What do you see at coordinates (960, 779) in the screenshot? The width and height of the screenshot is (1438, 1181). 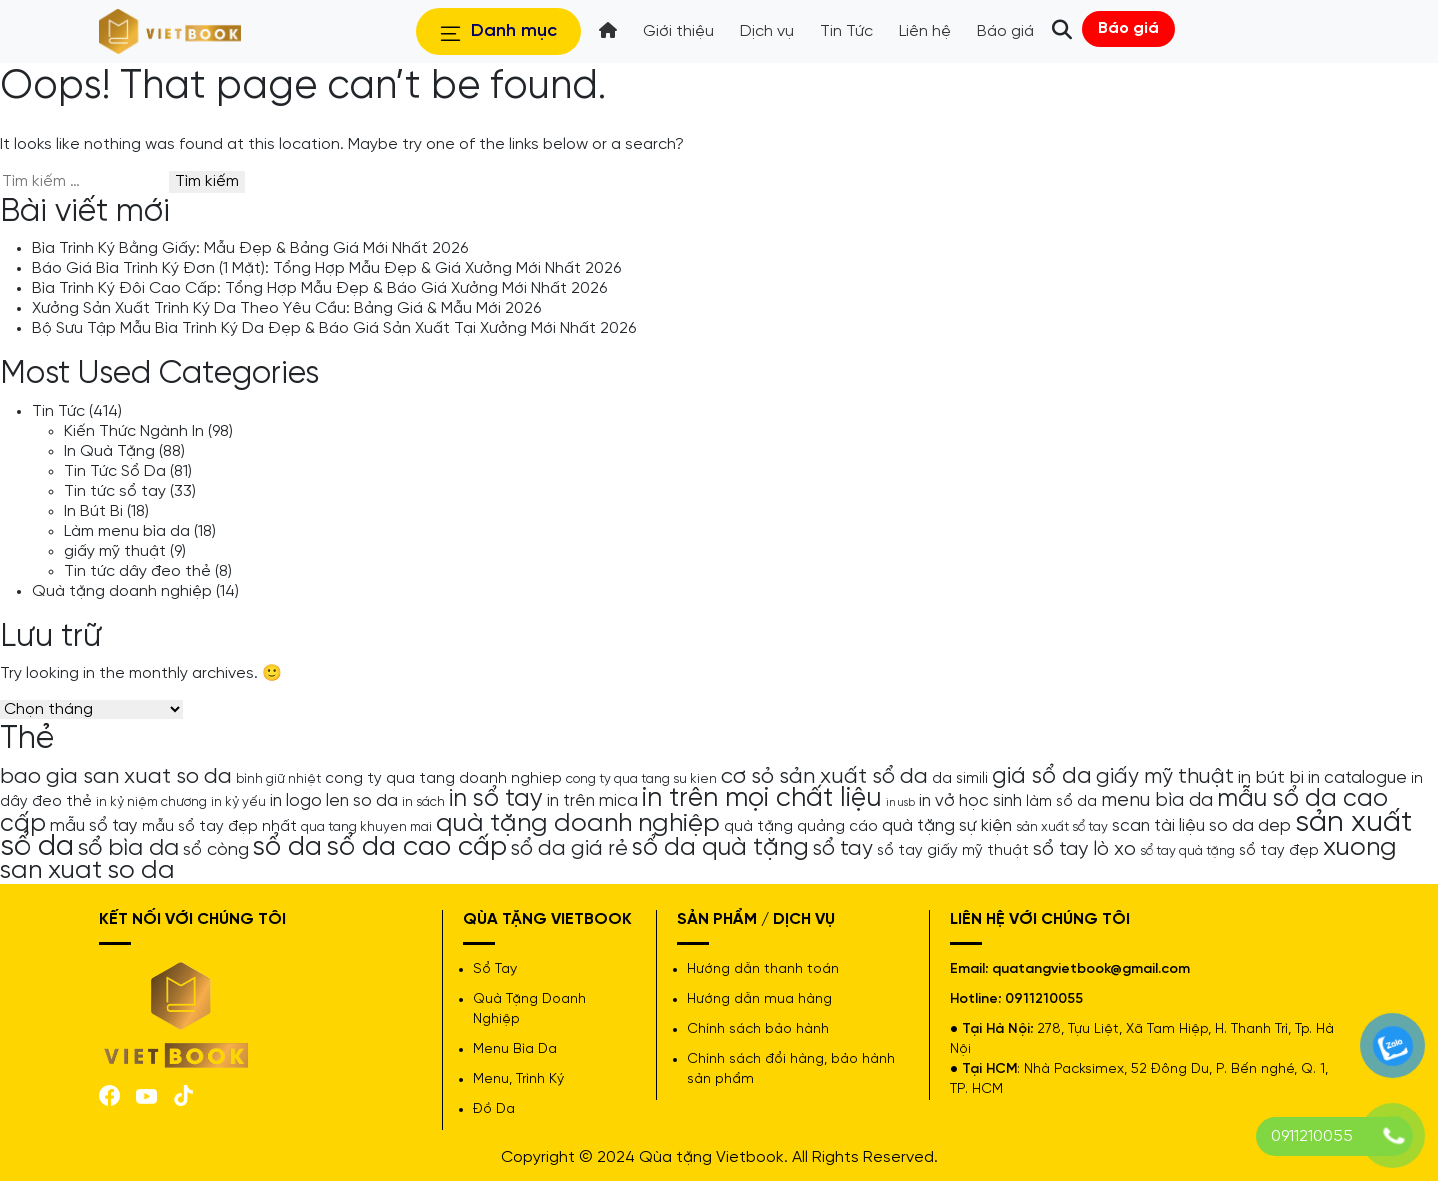 I see `da simili [da simili (5 mục)]` at bounding box center [960, 779].